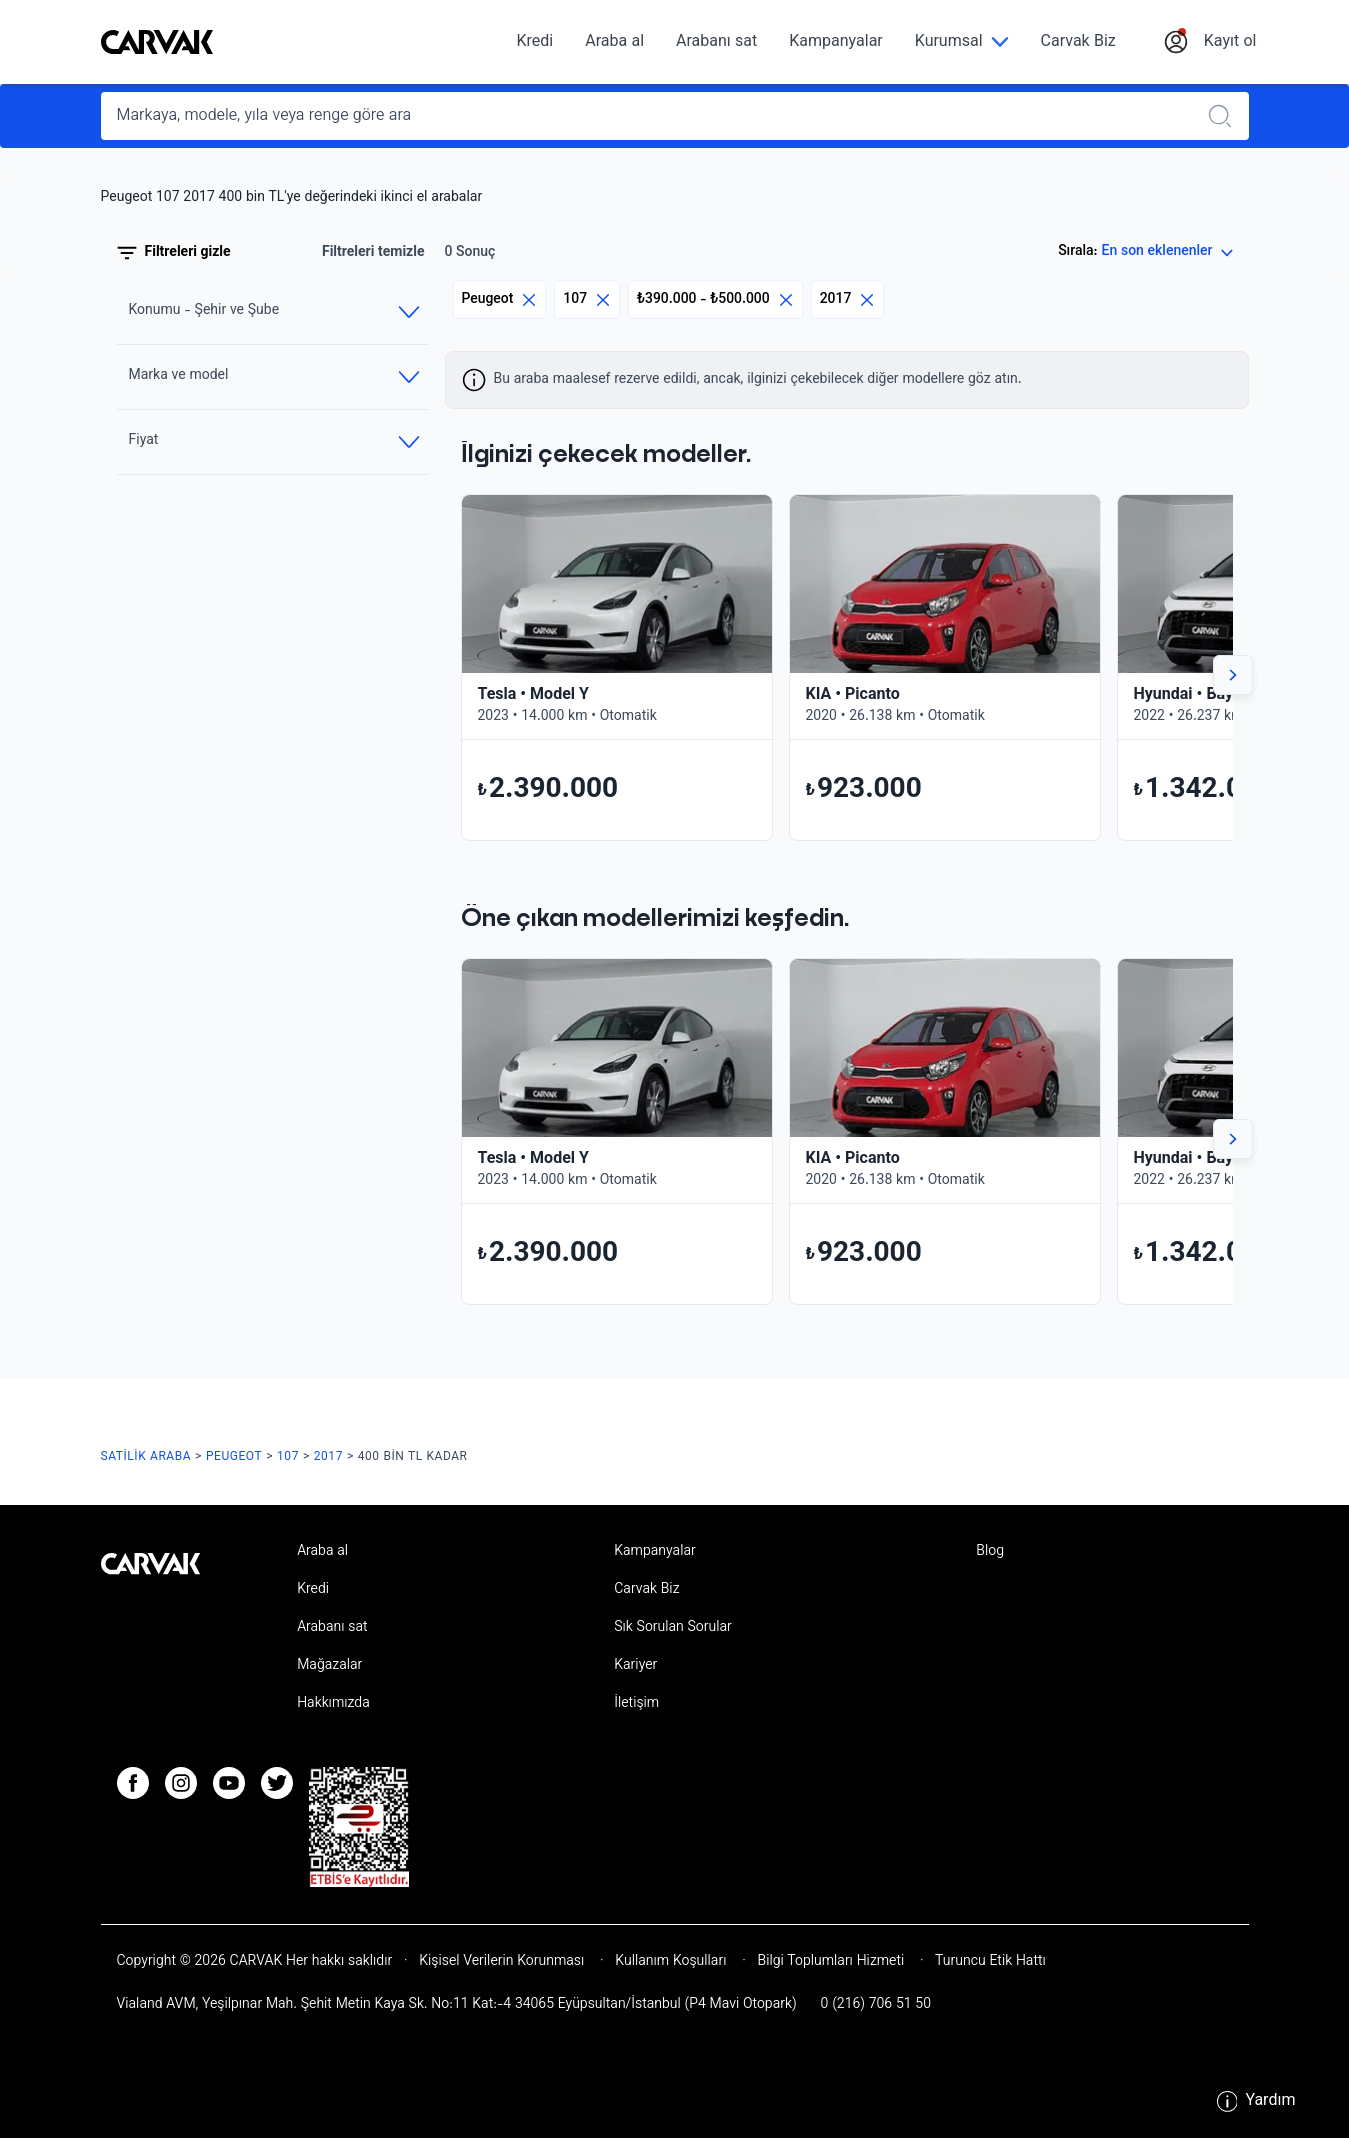 This screenshot has width=1349, height=2138. What do you see at coordinates (635, 1666) in the screenshot?
I see `Kariyer` at bounding box center [635, 1666].